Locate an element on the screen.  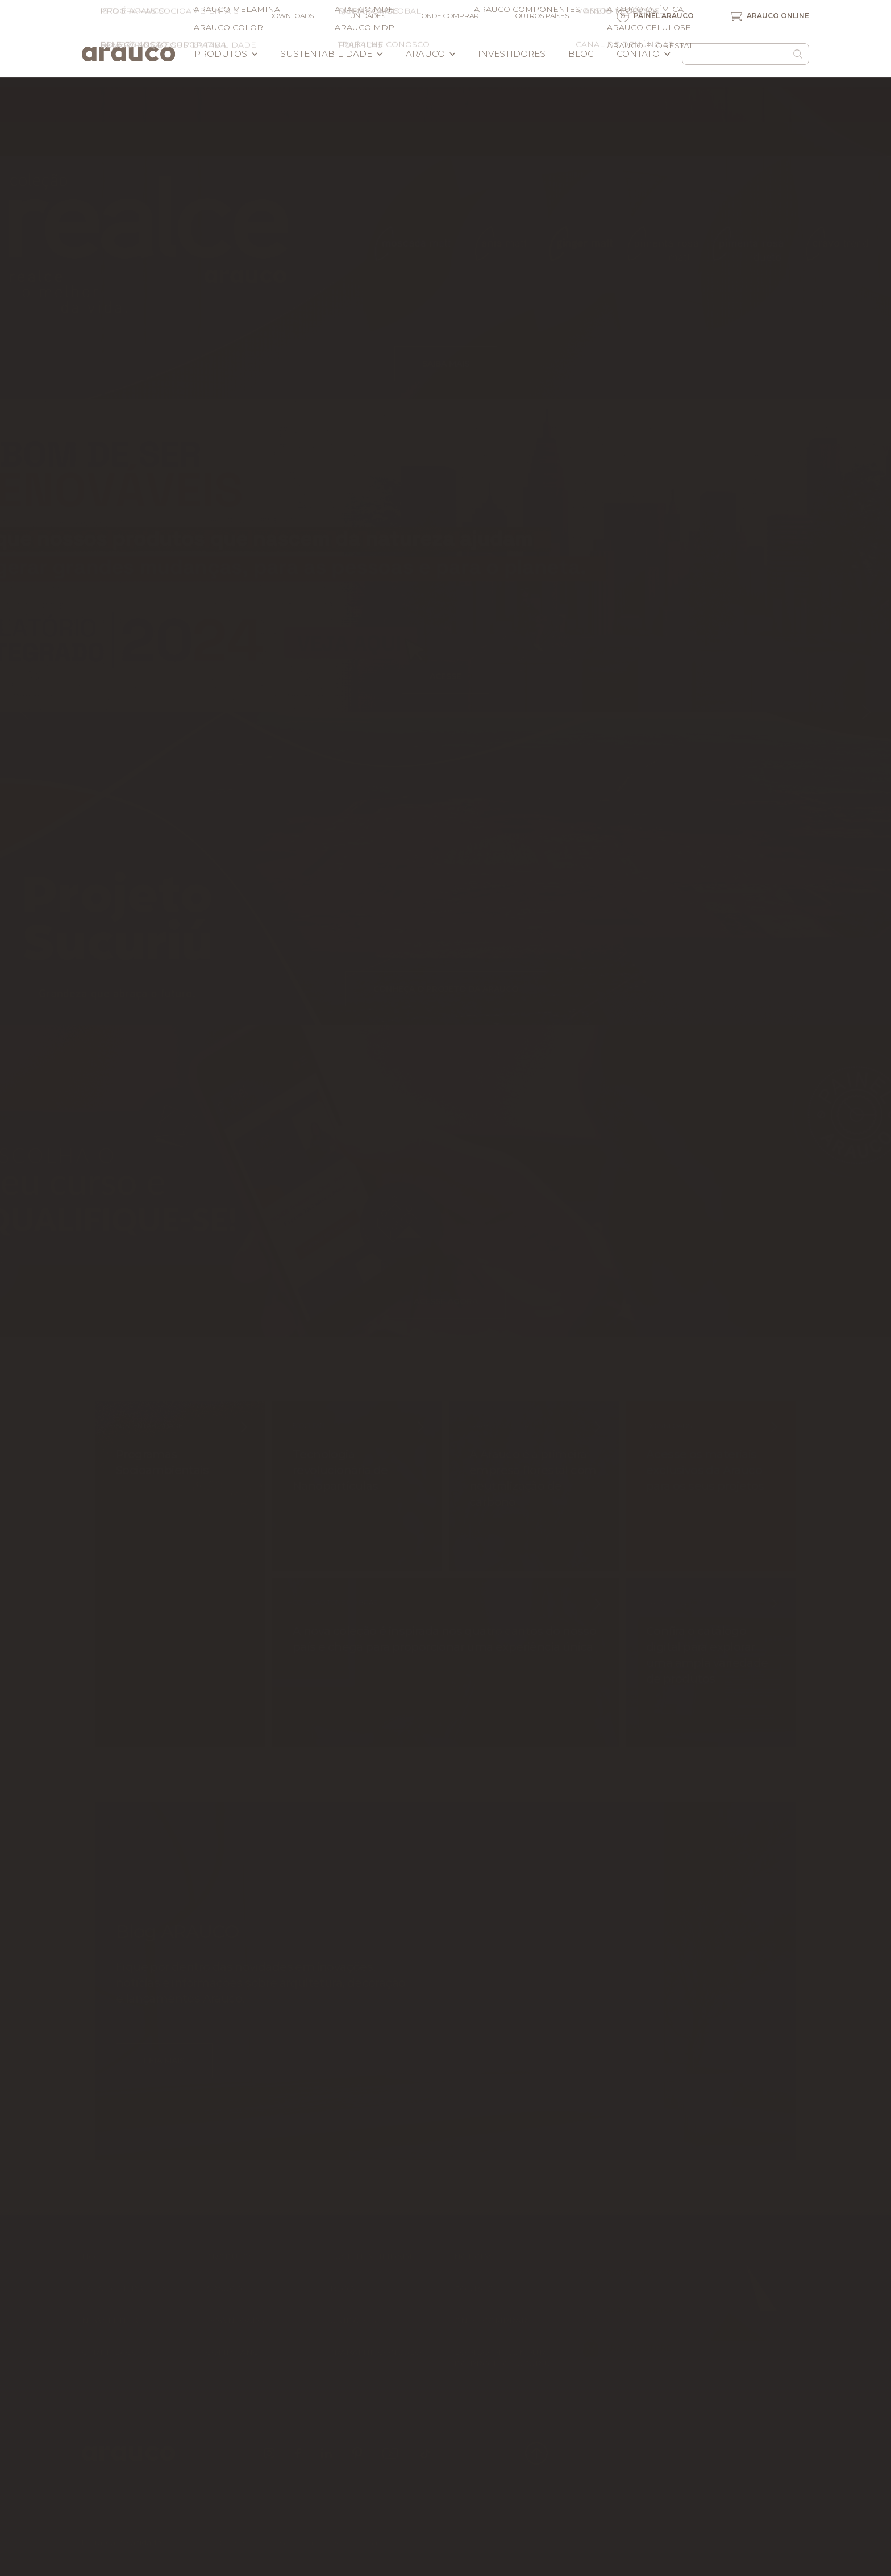
Sala de imprensa is located at coordinates (124, 2288).